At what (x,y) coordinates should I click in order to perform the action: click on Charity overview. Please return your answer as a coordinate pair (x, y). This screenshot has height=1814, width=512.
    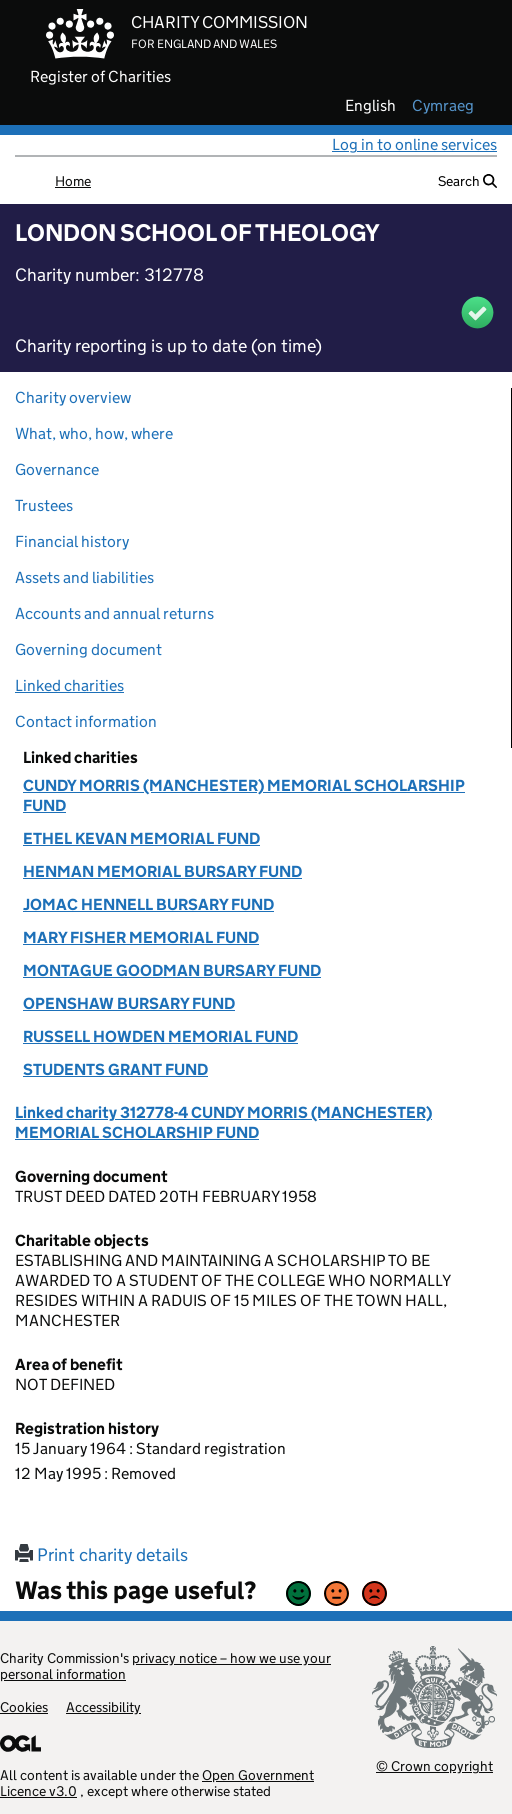
    Looking at the image, I should click on (73, 397).